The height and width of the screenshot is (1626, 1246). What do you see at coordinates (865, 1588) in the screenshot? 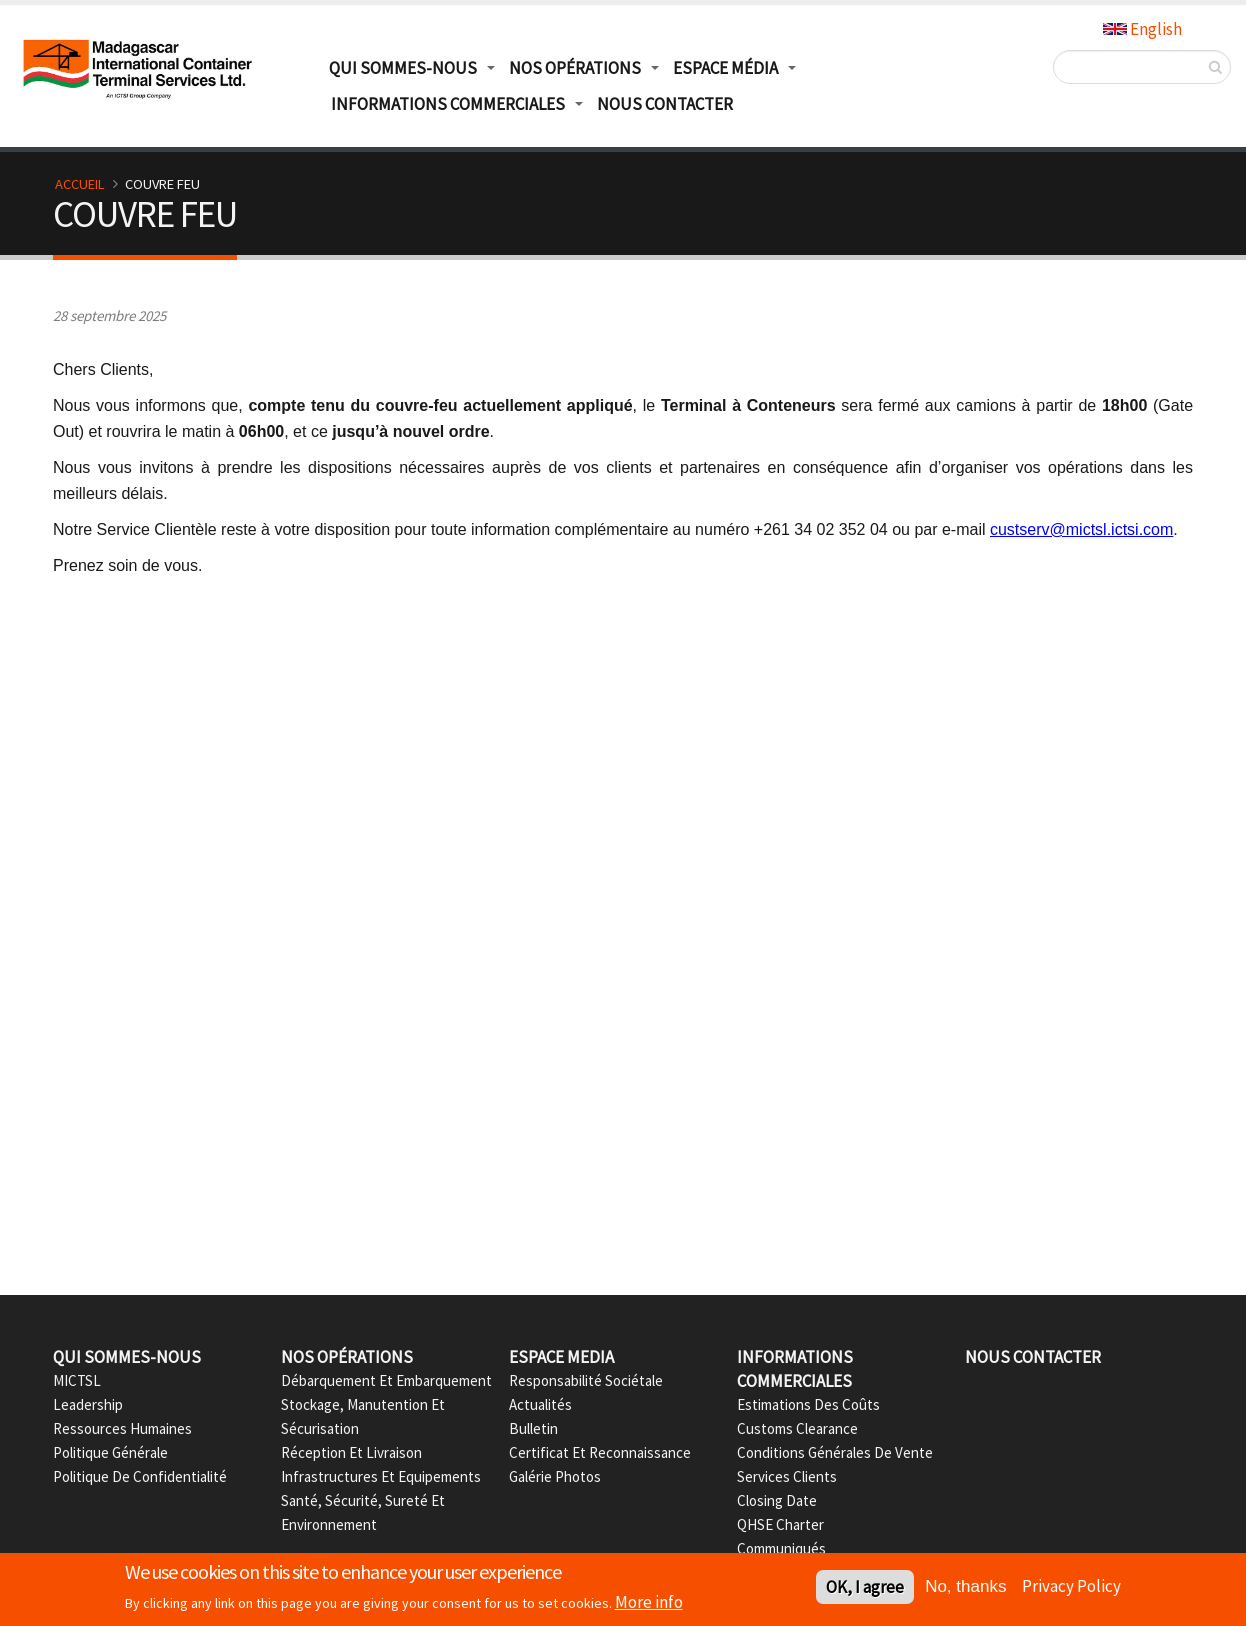
I see `OK, I agree` at bounding box center [865, 1588].